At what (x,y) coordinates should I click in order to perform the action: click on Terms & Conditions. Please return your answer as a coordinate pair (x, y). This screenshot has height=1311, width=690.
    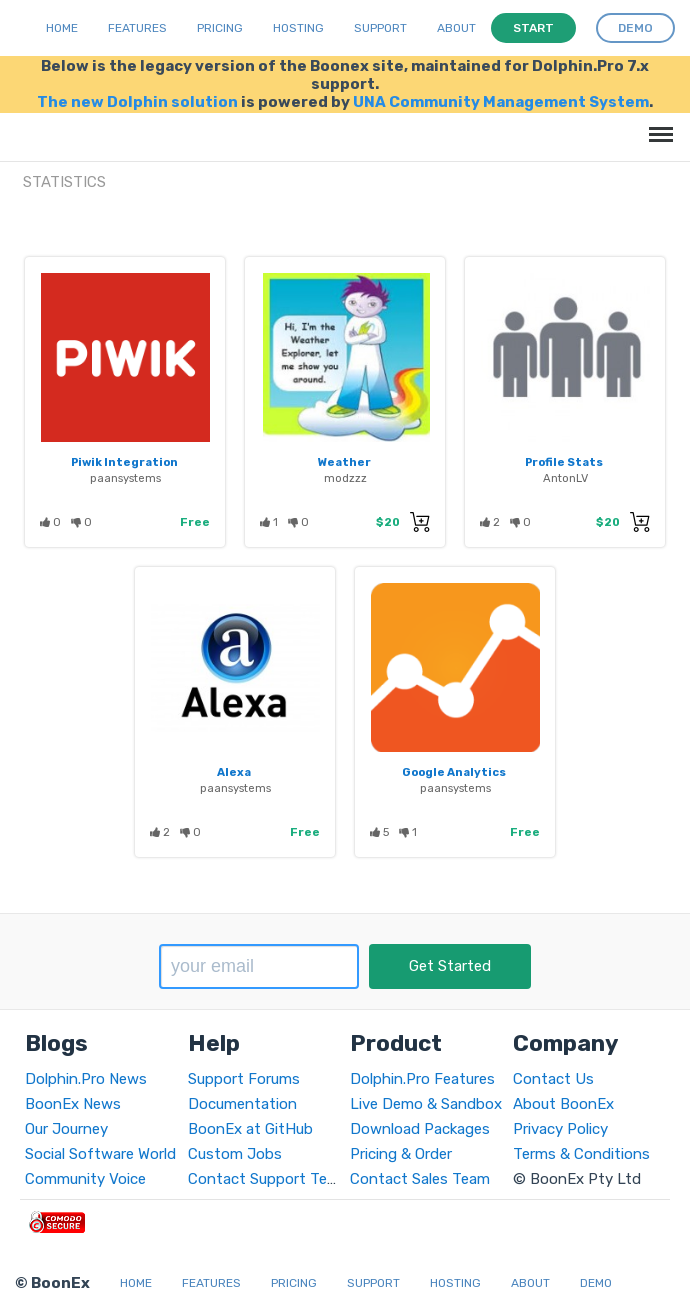
    Looking at the image, I should click on (581, 1154).